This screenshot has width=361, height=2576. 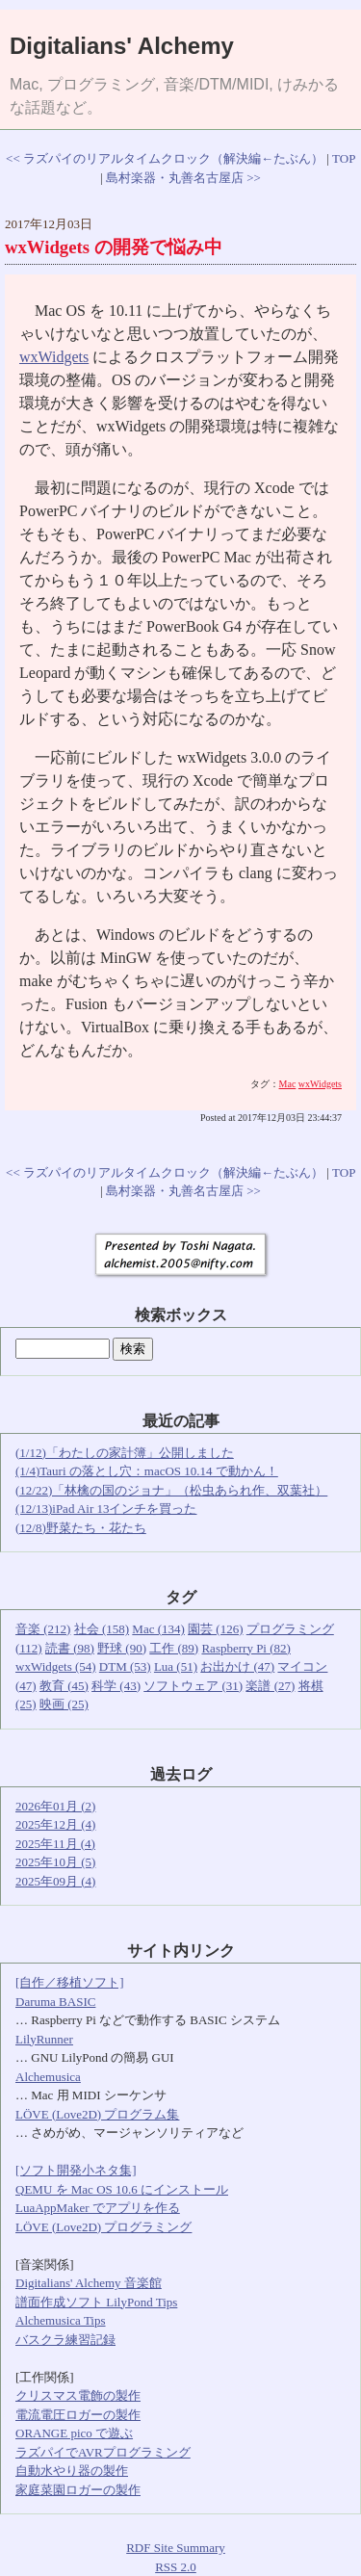 I want to click on 教育 (45), so click(x=64, y=1685).